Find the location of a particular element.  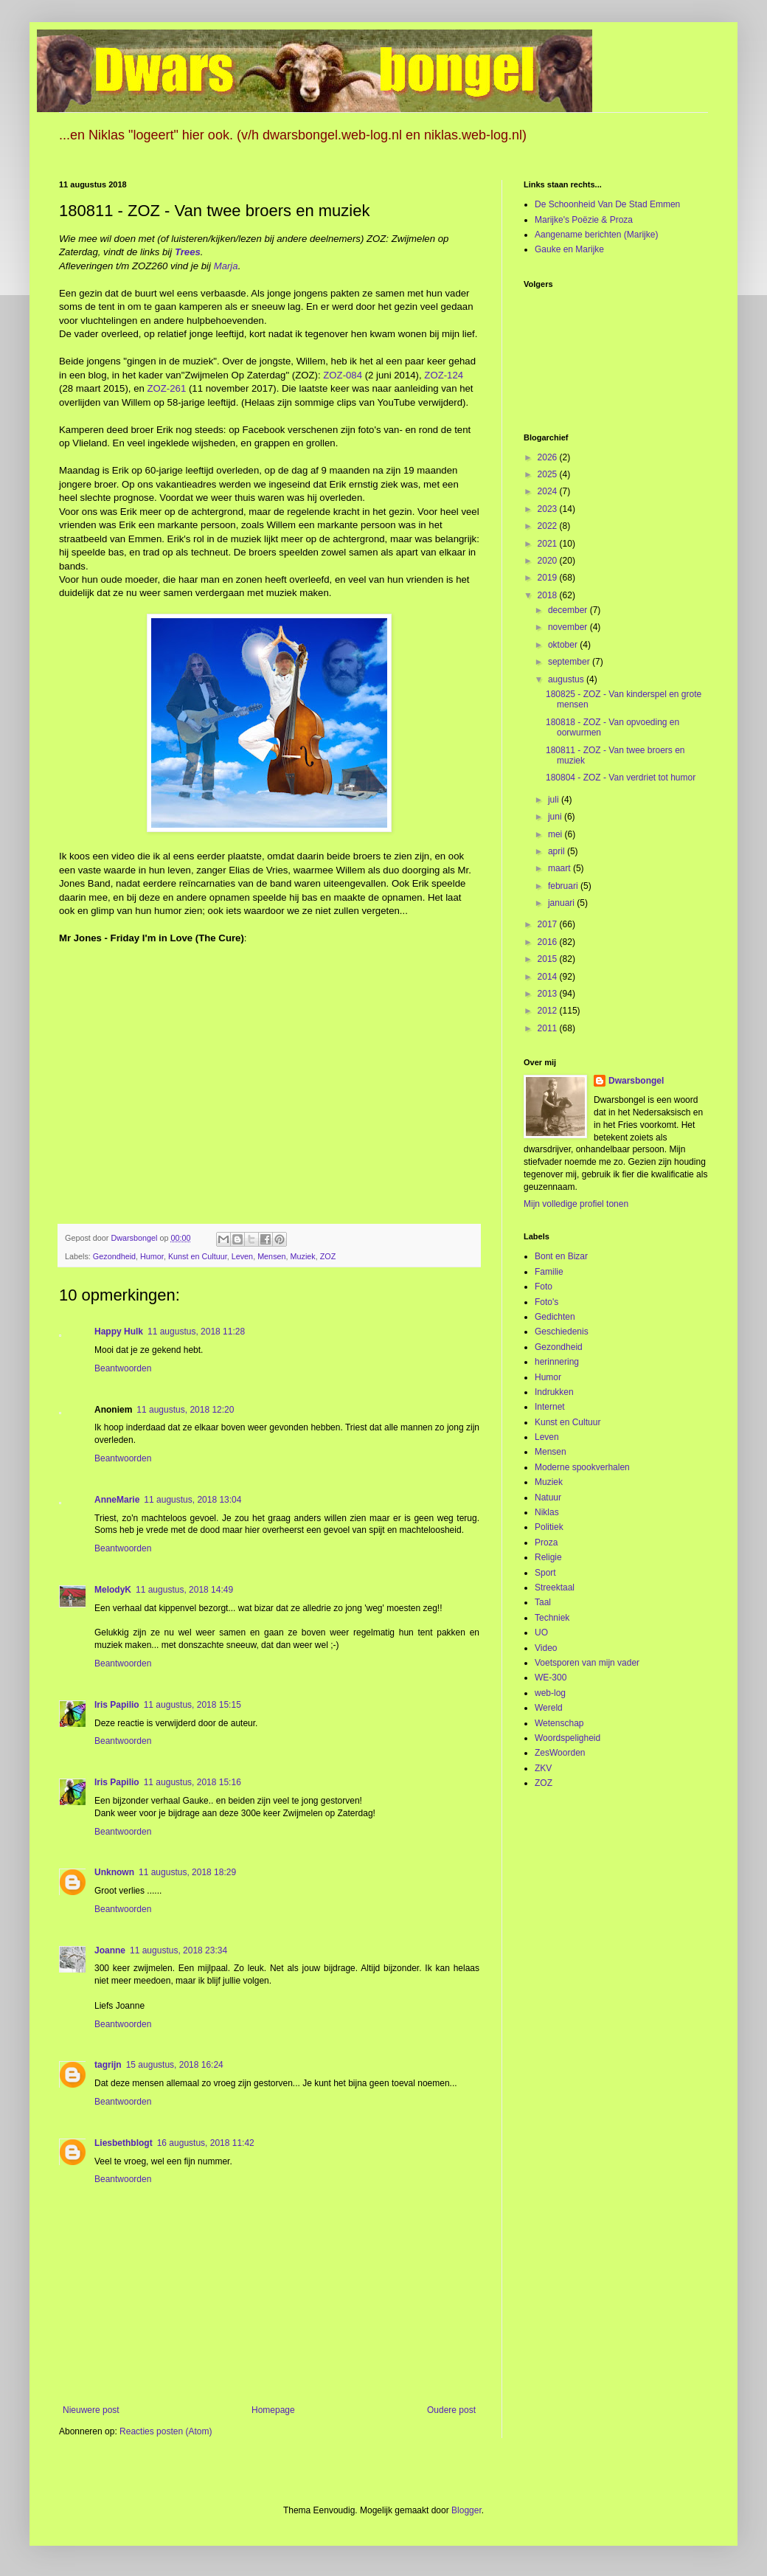

Techniek is located at coordinates (552, 1618).